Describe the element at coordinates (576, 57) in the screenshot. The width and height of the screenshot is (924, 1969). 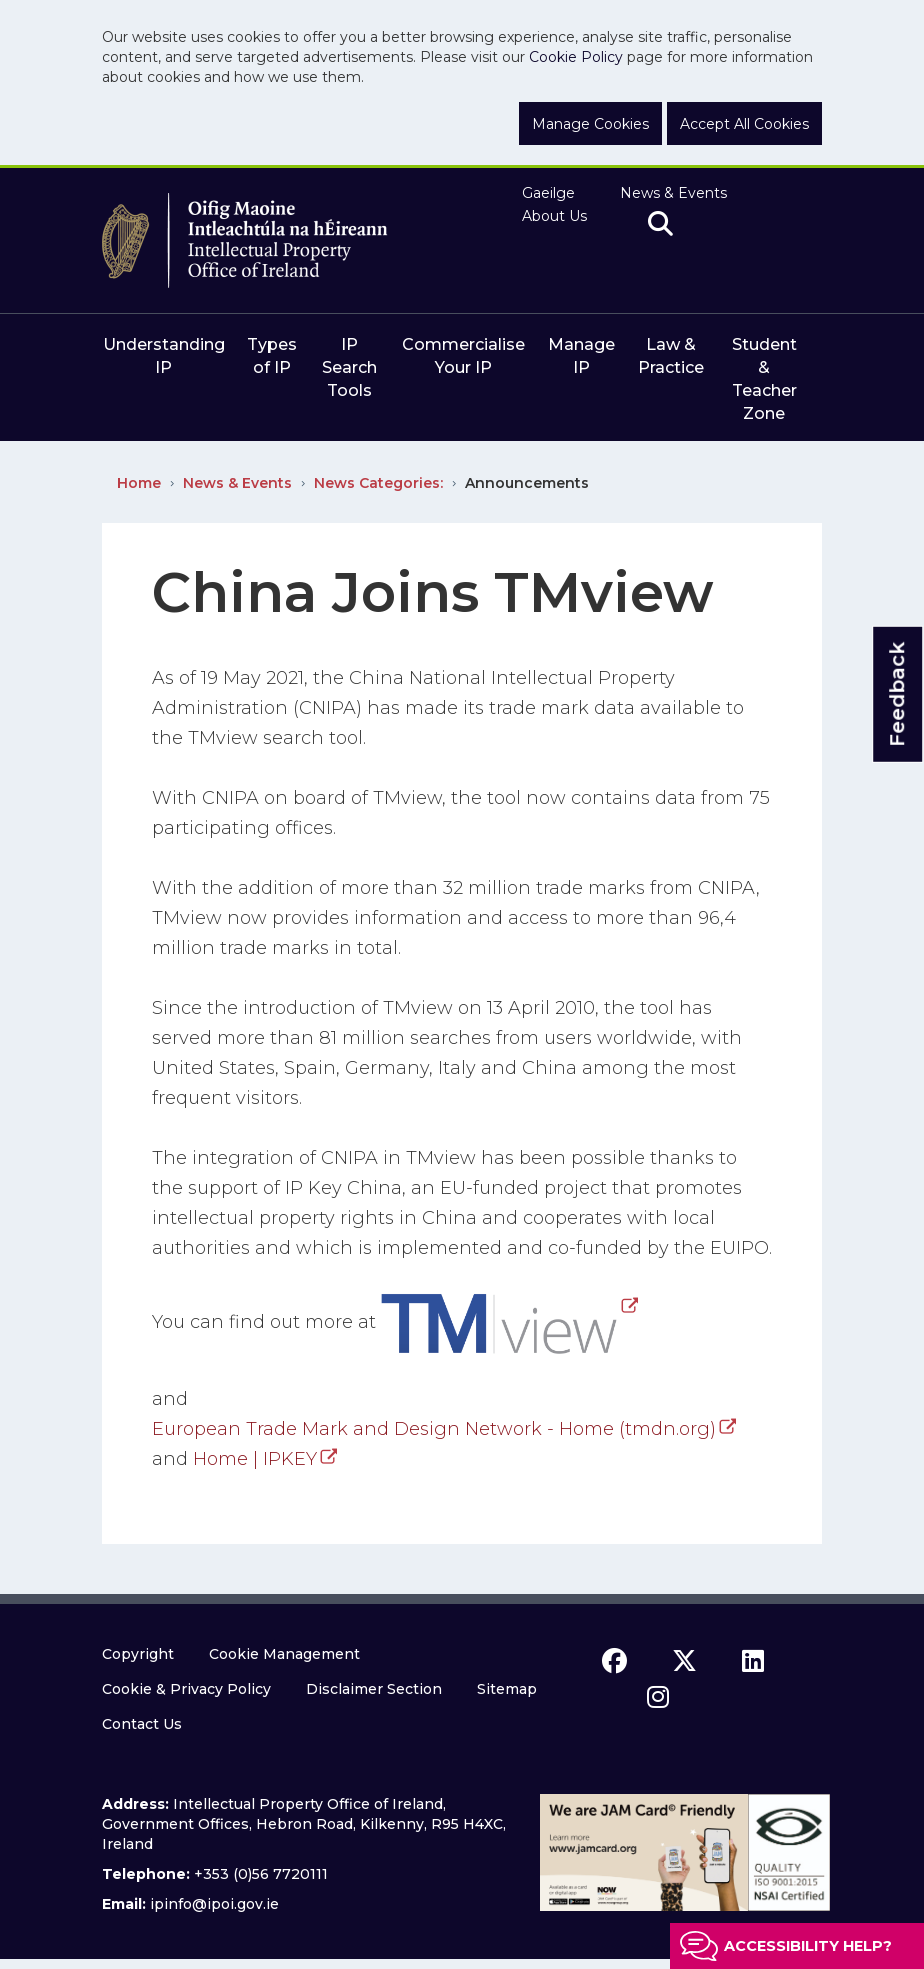
I see `Cookie Policy` at that location.